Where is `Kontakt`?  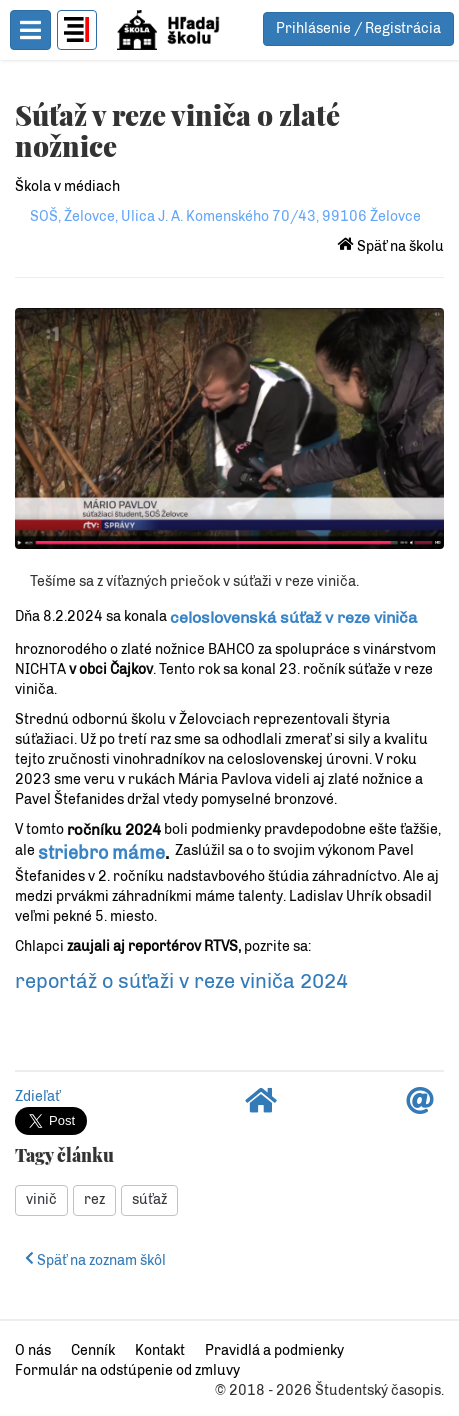
Kontakt is located at coordinates (160, 1350).